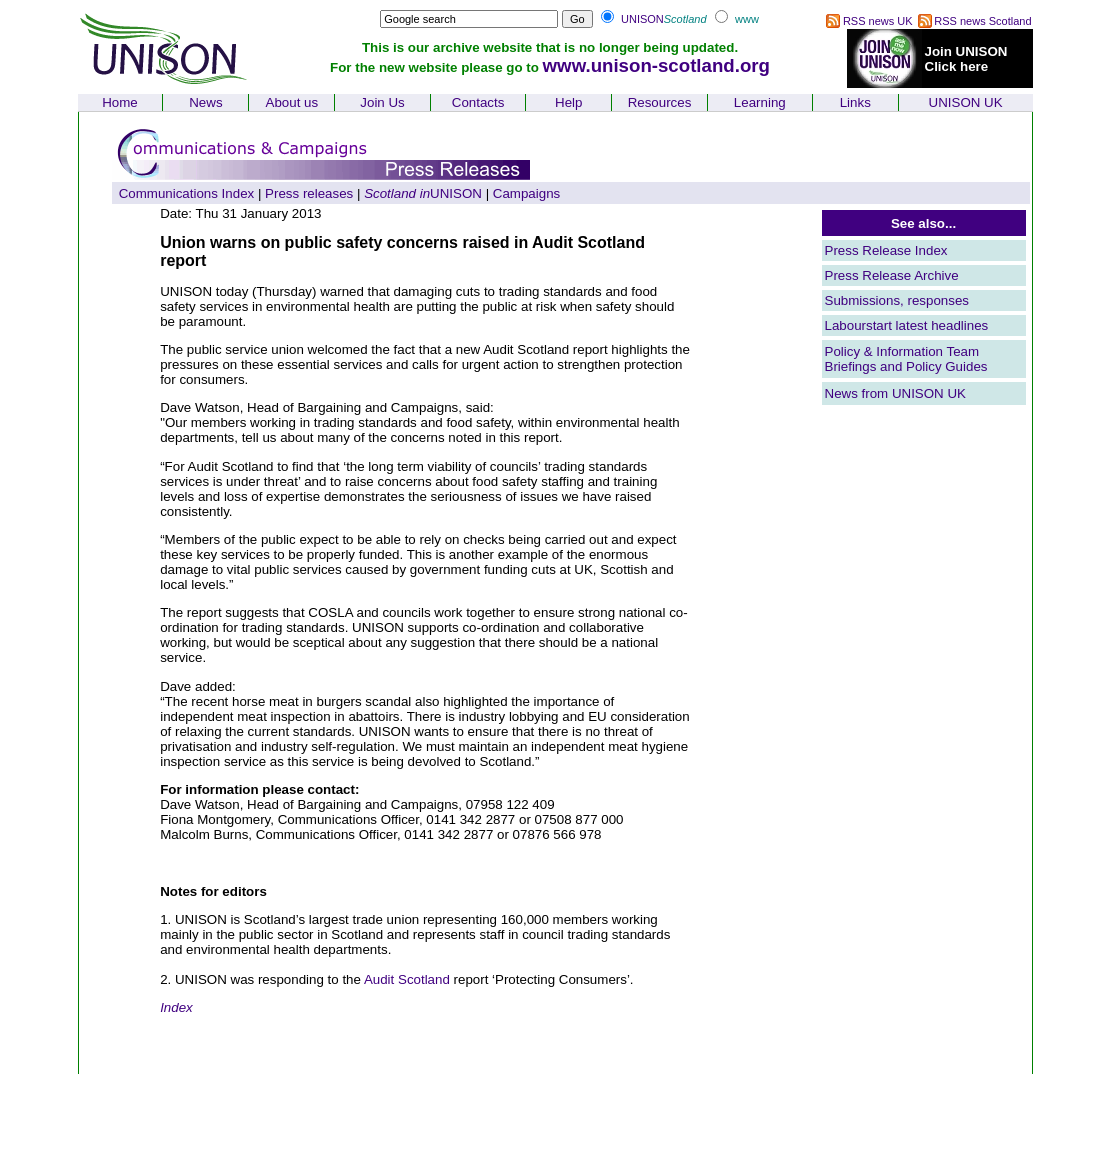 The image size is (1110, 1152). What do you see at coordinates (120, 102) in the screenshot?
I see `Home` at bounding box center [120, 102].